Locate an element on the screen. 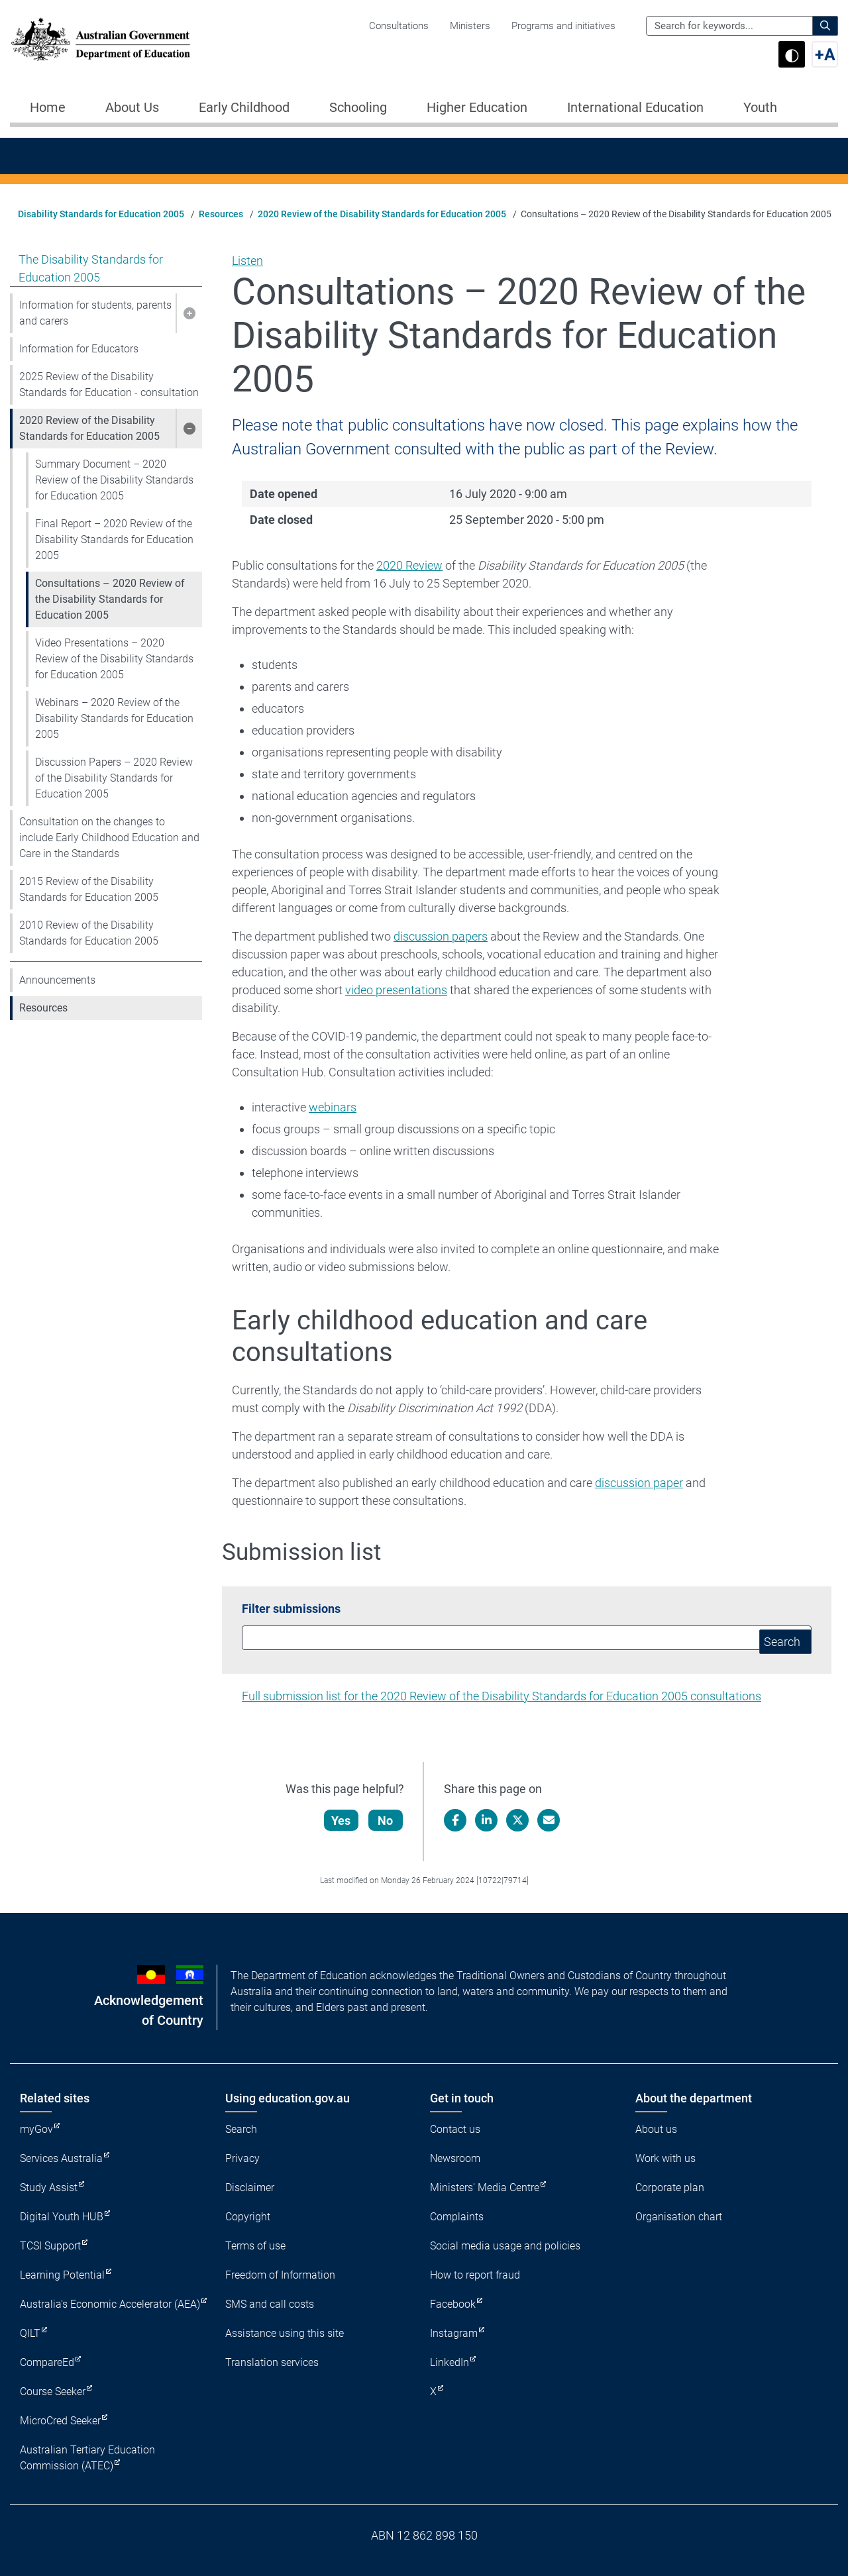 Image resolution: width=848 pixels, height=2576 pixels. discussion paper is located at coordinates (639, 1483).